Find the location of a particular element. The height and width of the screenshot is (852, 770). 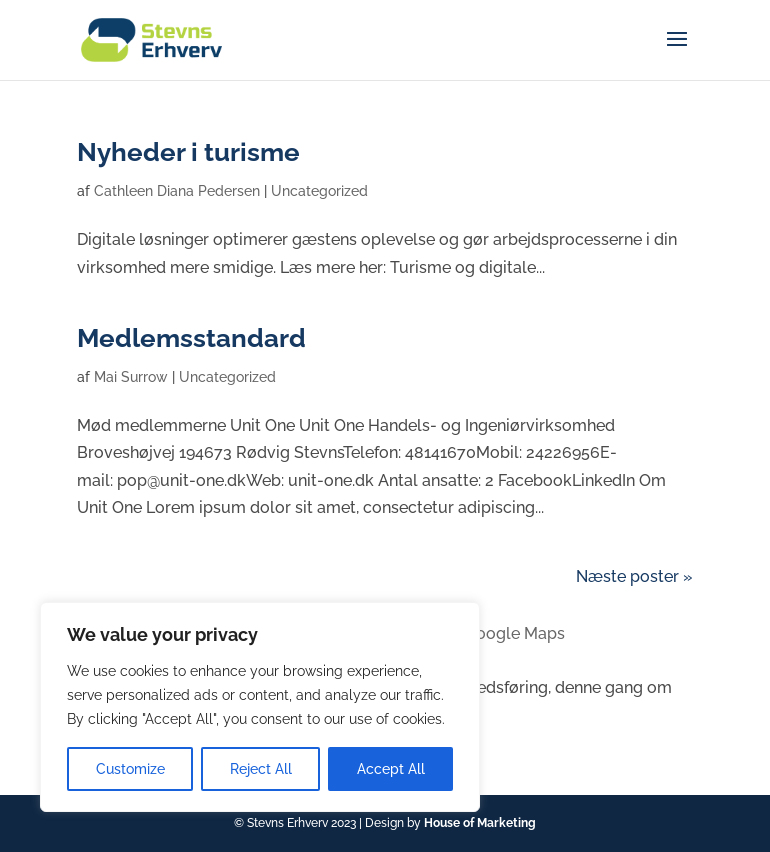

House of Marketing is located at coordinates (480, 823).